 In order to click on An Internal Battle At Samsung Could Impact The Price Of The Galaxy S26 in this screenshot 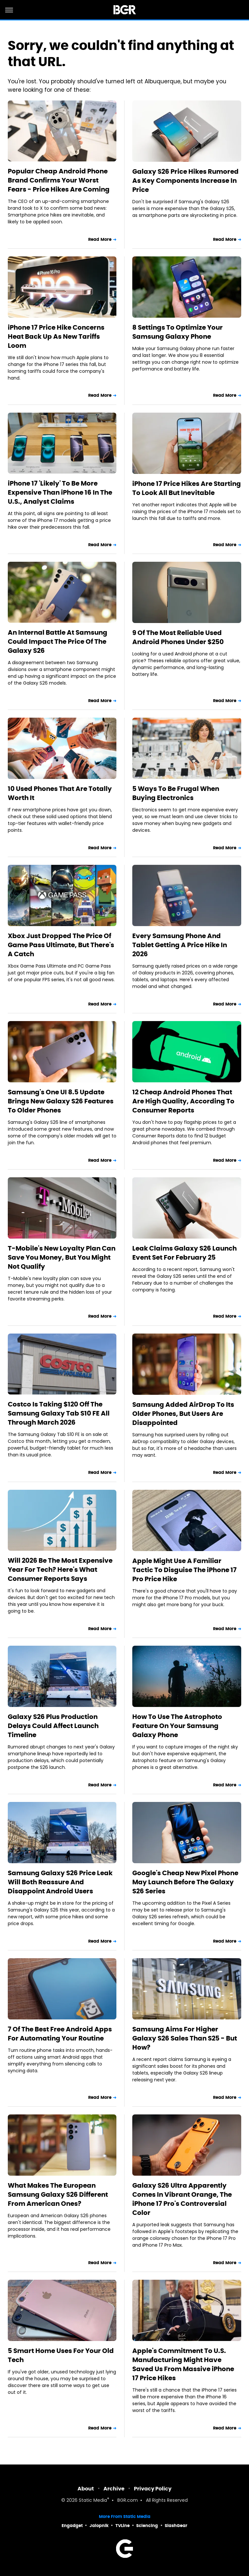, I will do `click(57, 641)`.